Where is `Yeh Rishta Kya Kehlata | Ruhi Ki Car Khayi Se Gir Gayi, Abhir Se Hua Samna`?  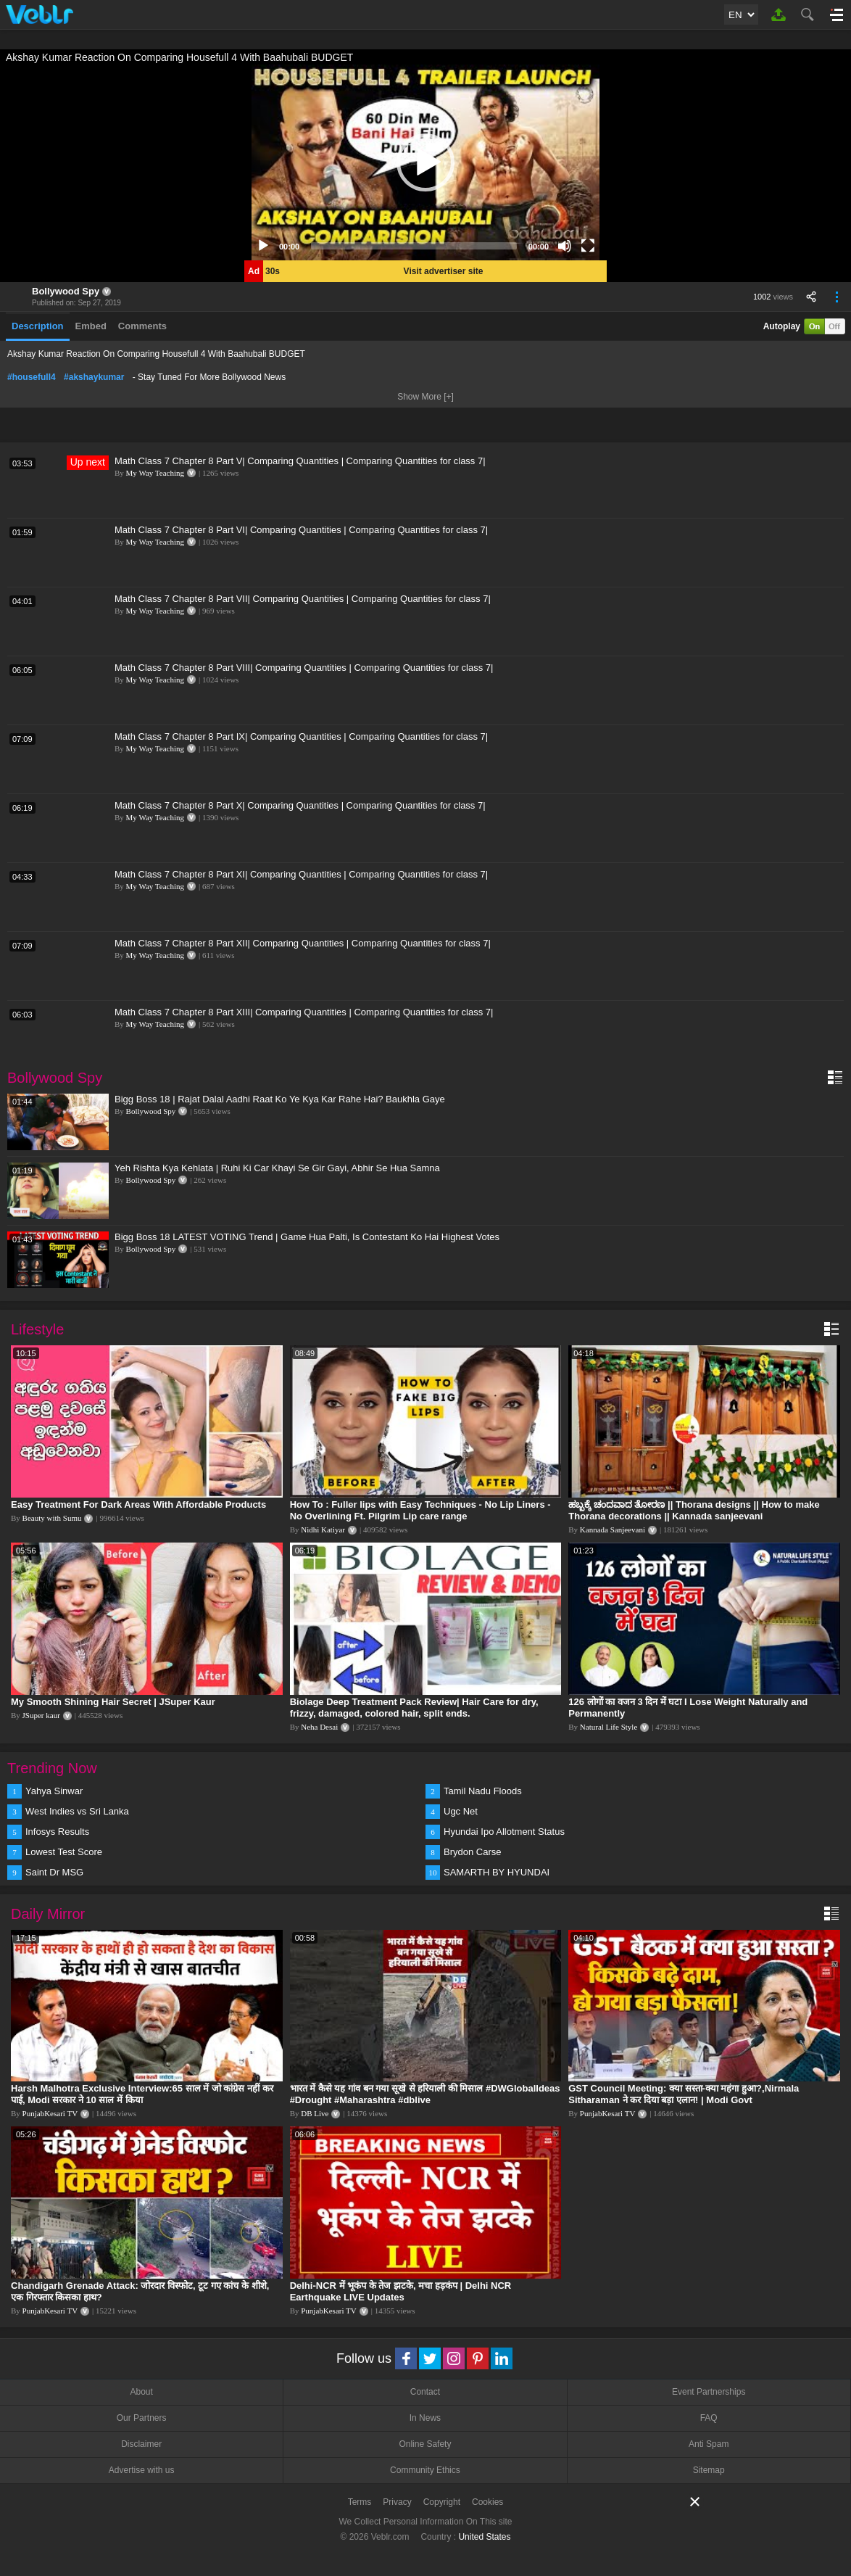
Yeh Rishta Kya Kehlata | Ruhi Ki Car Khayi Se Gir Gayi, Abhir Se Hua Samna is located at coordinates (277, 1168).